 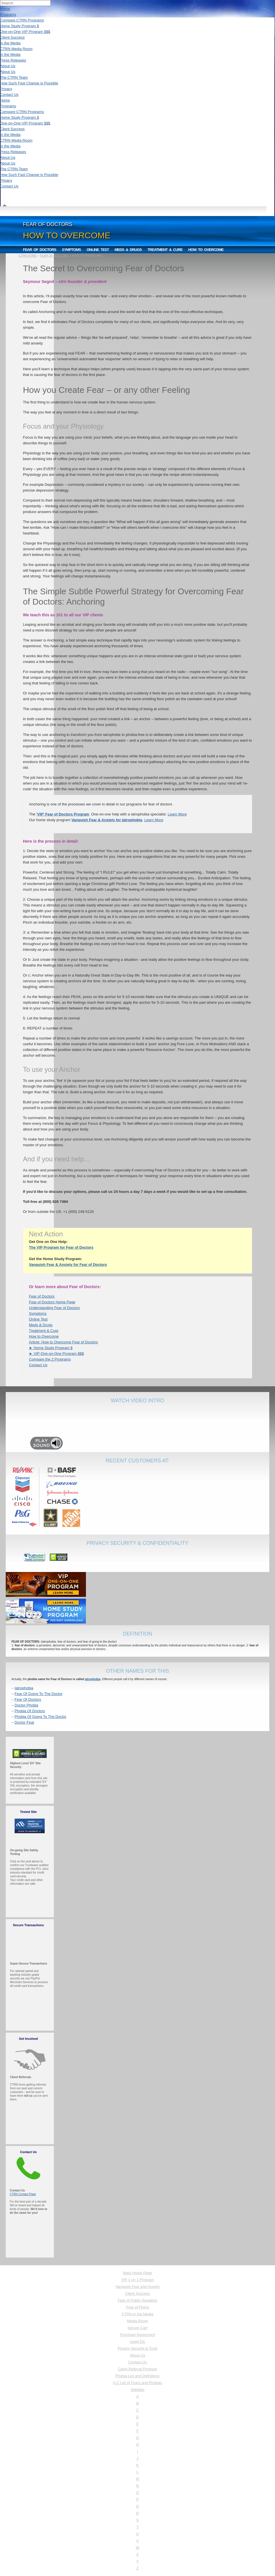 I want to click on Fear of Public Speaking, so click(x=137, y=2300).